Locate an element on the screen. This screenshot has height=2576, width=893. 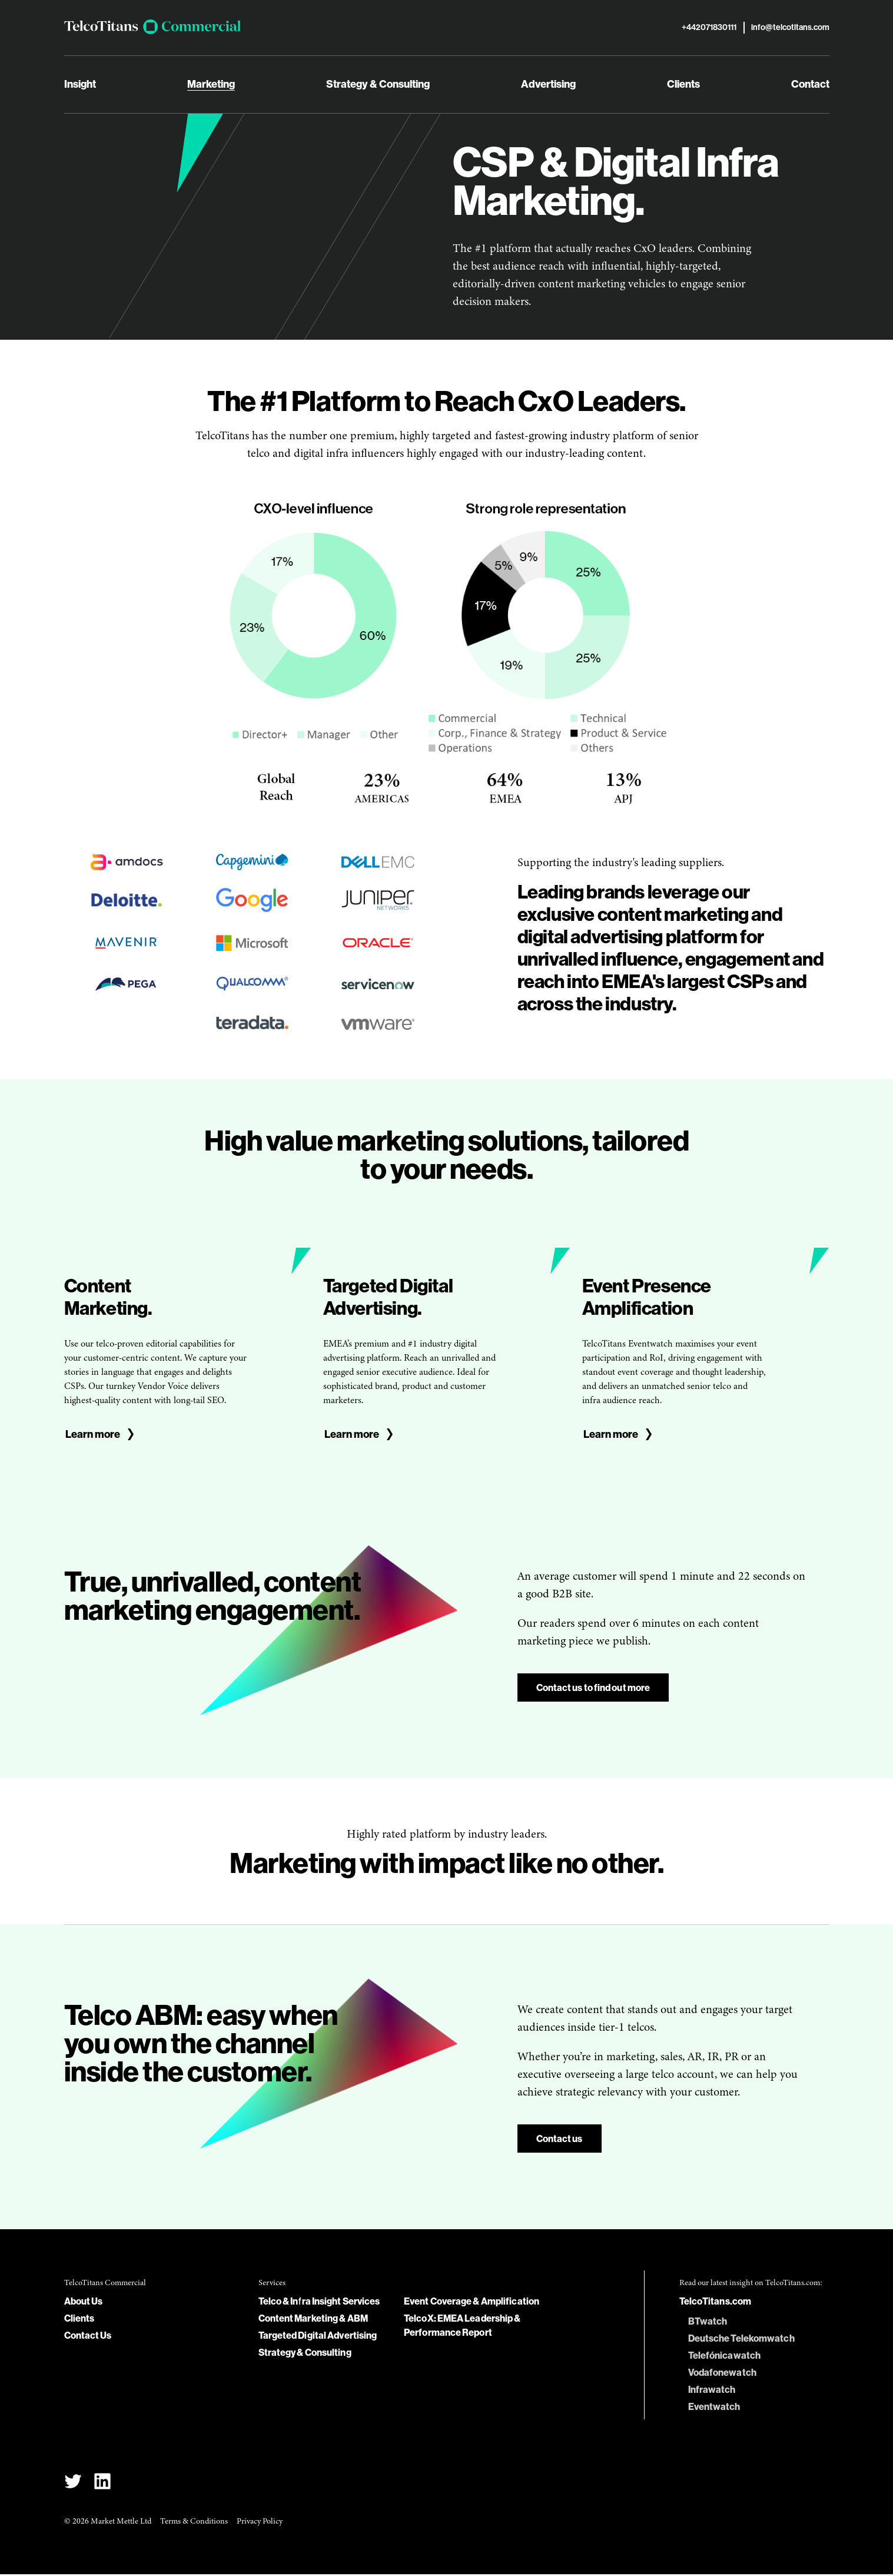
info@telcotitans.com is located at coordinates (790, 29).